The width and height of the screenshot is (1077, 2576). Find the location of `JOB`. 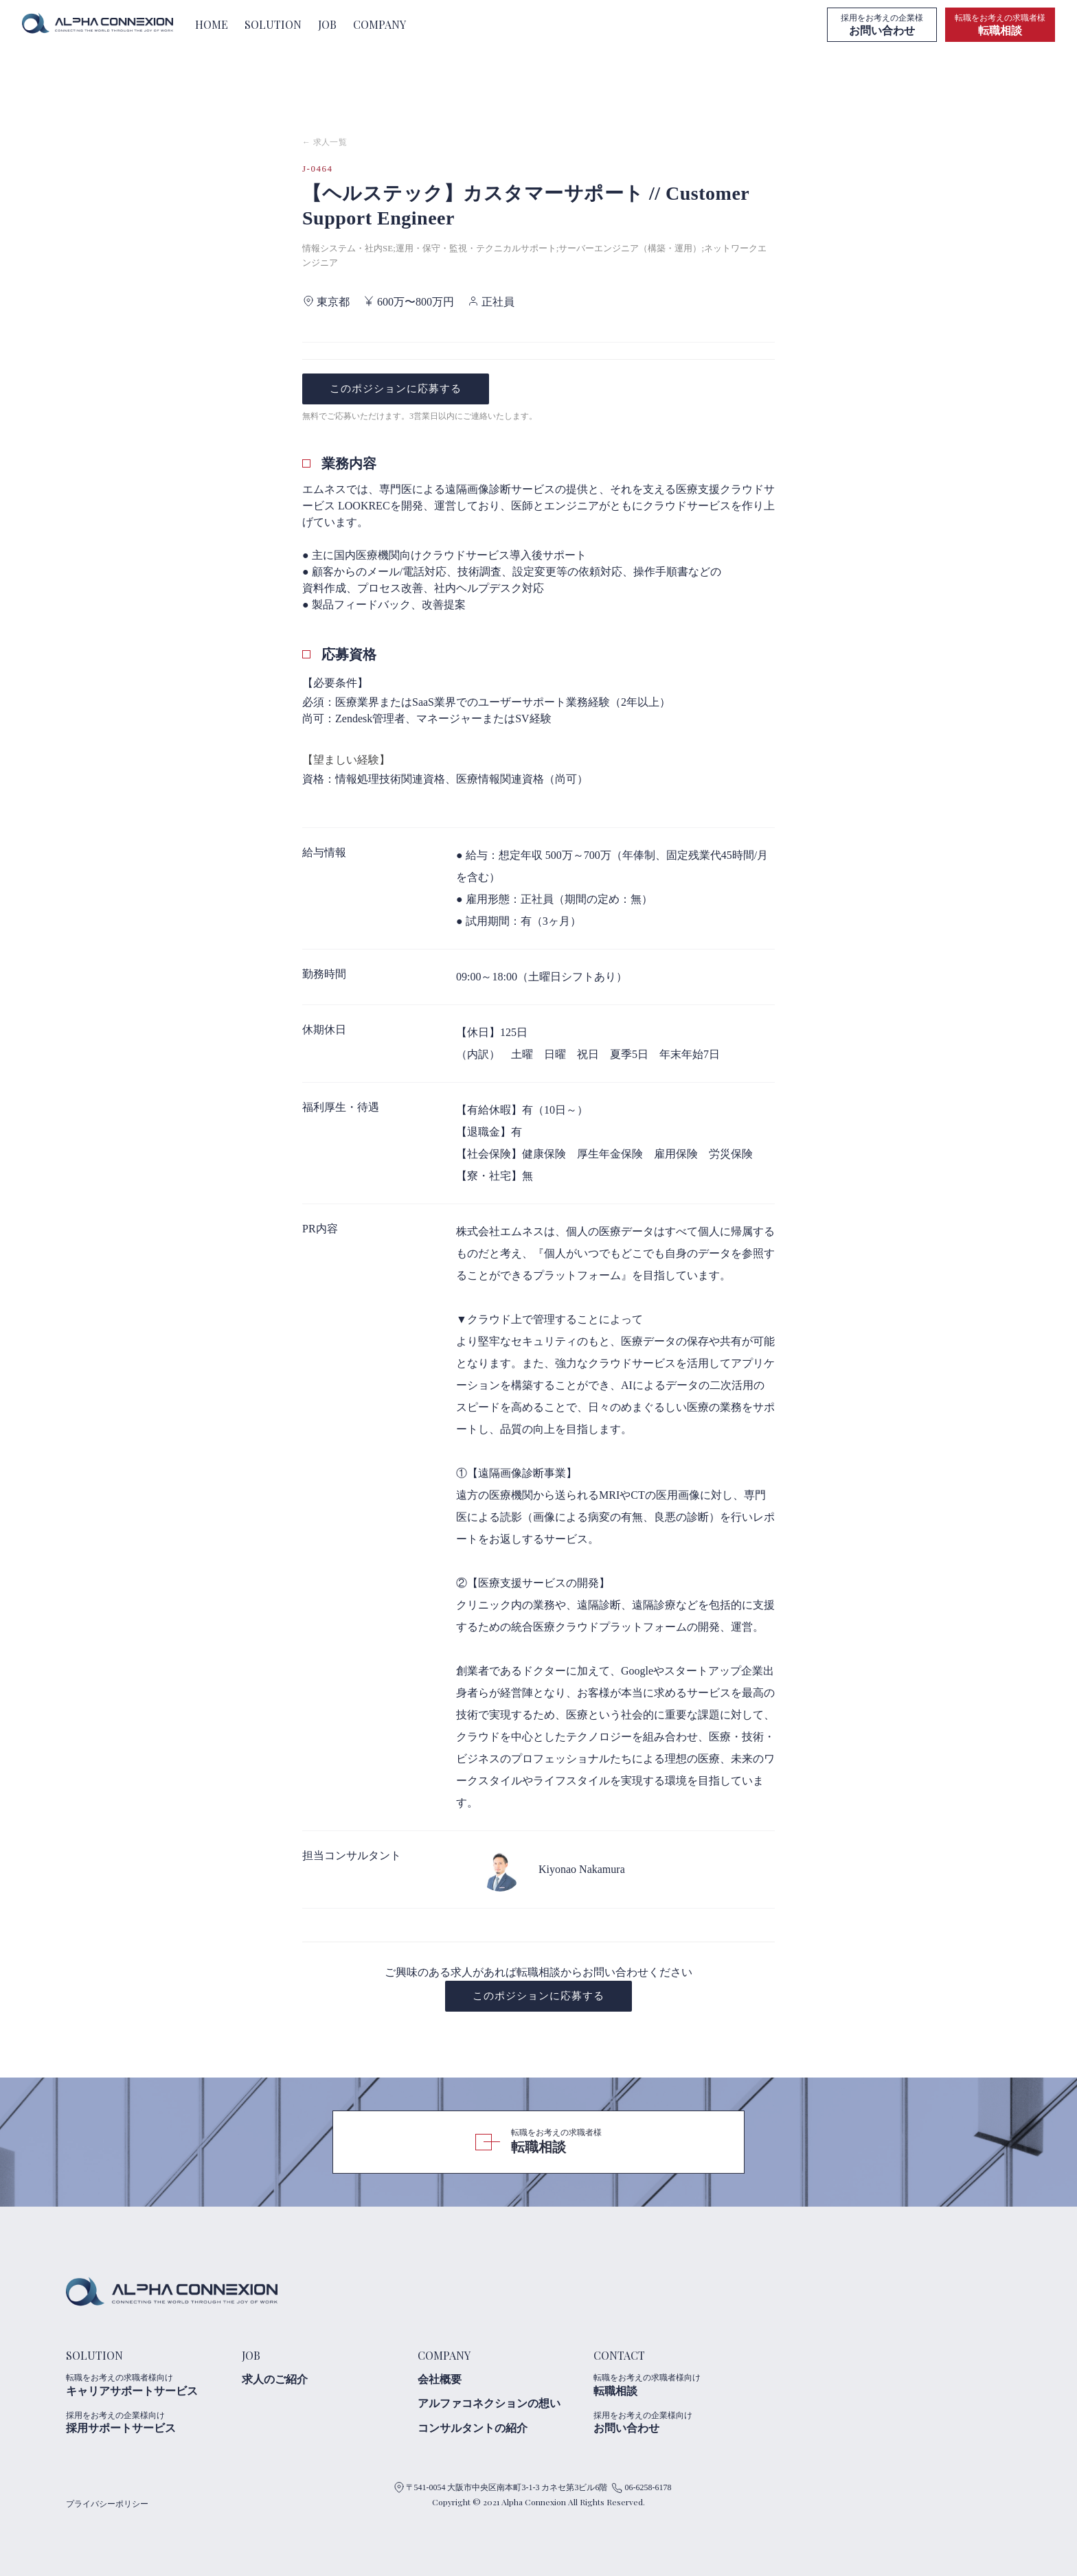

JOB is located at coordinates (327, 24).